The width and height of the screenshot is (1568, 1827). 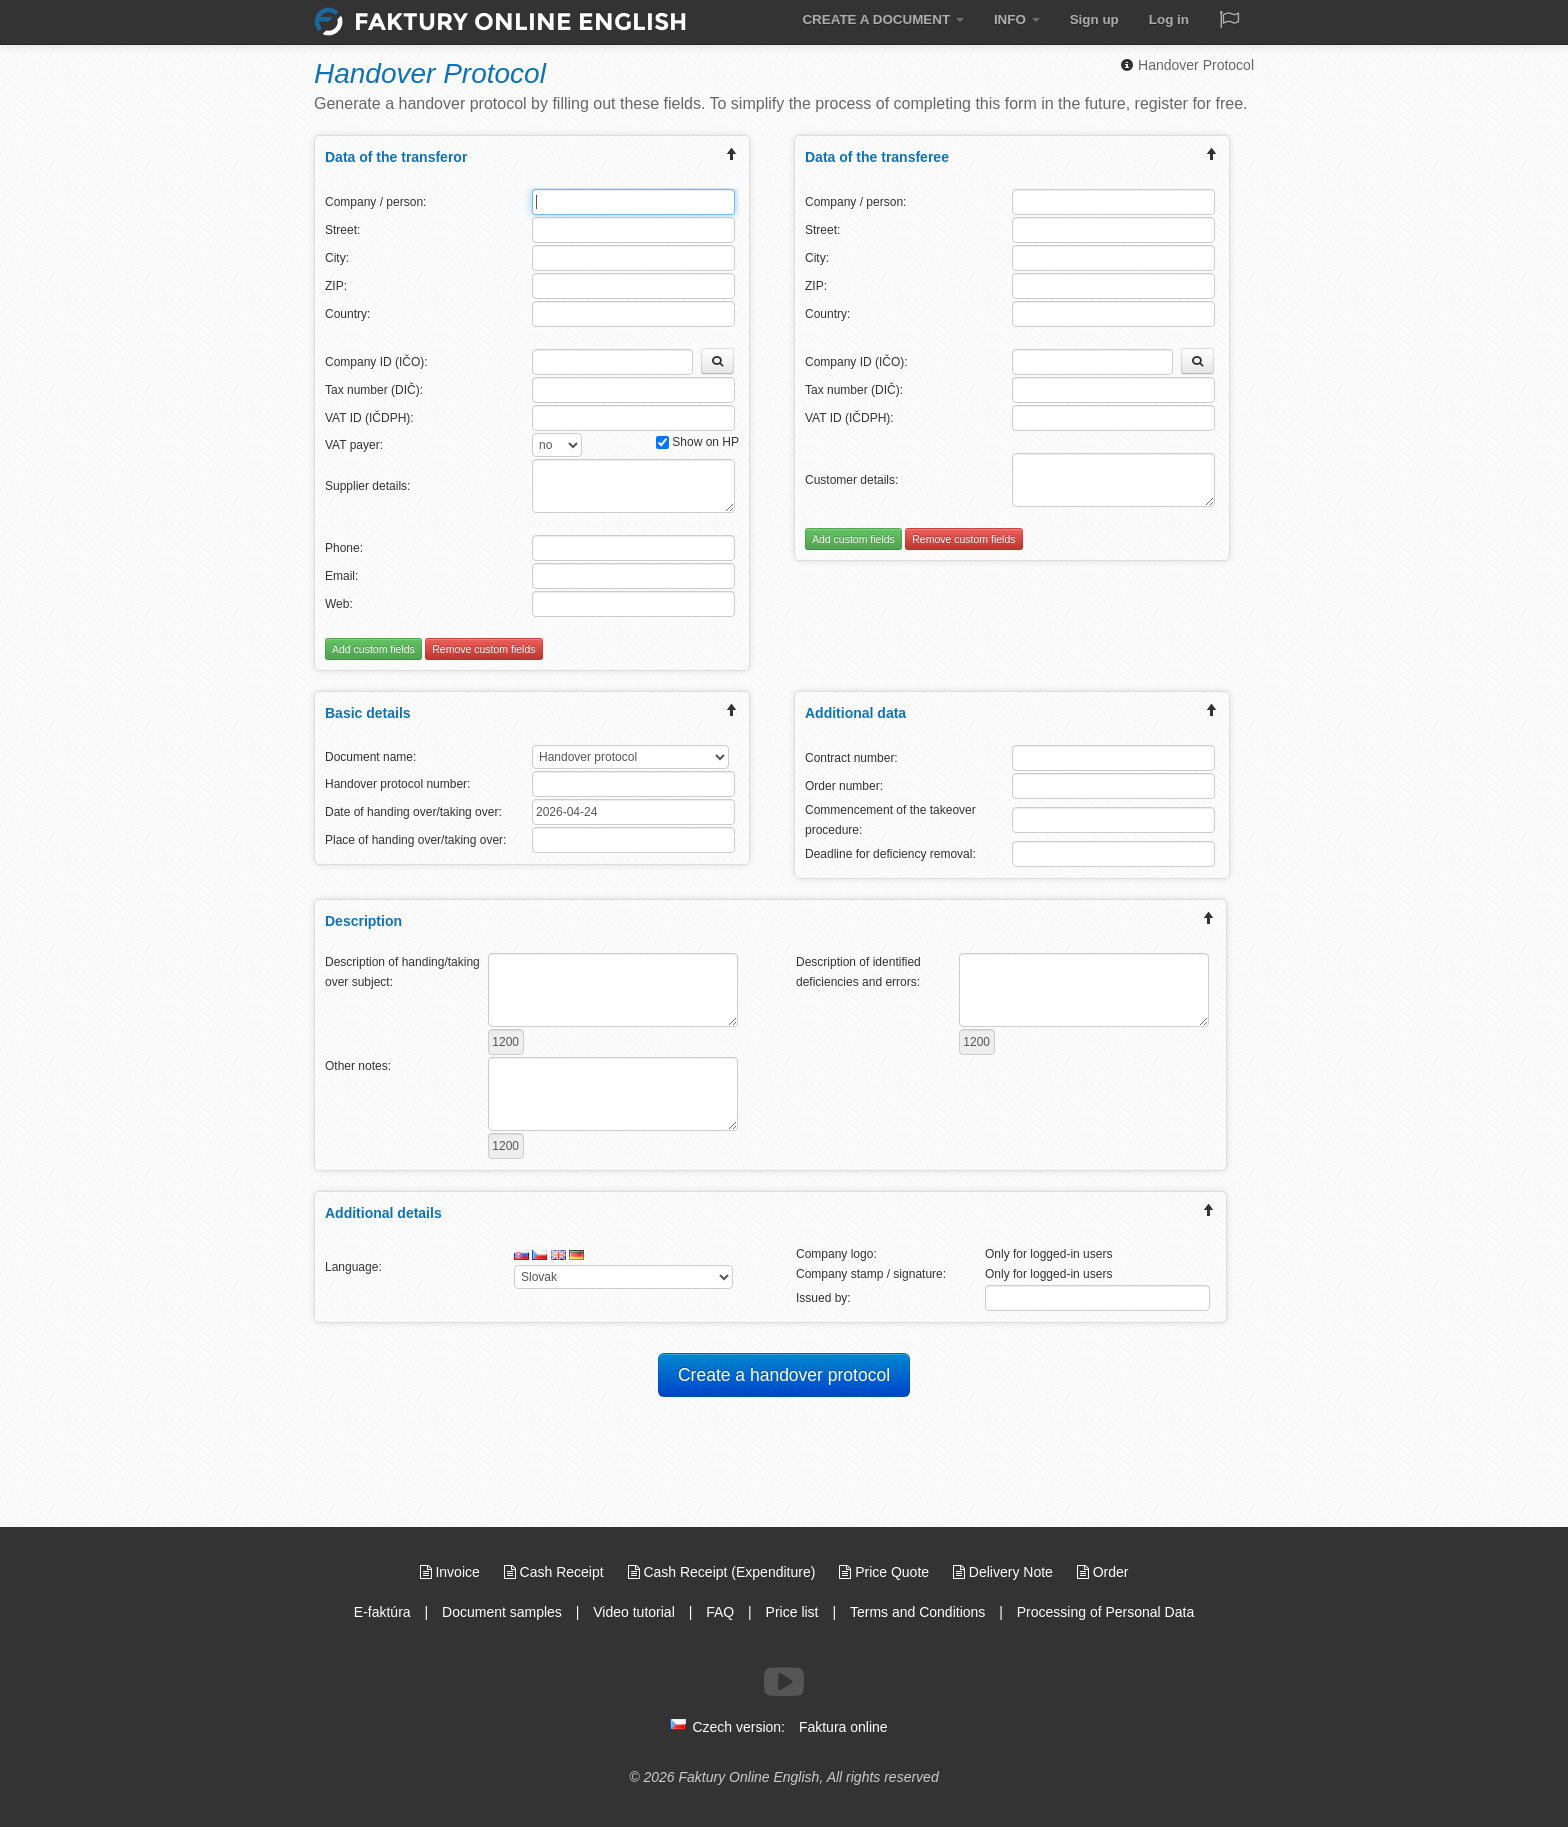 What do you see at coordinates (1169, 19) in the screenshot?
I see `Log in` at bounding box center [1169, 19].